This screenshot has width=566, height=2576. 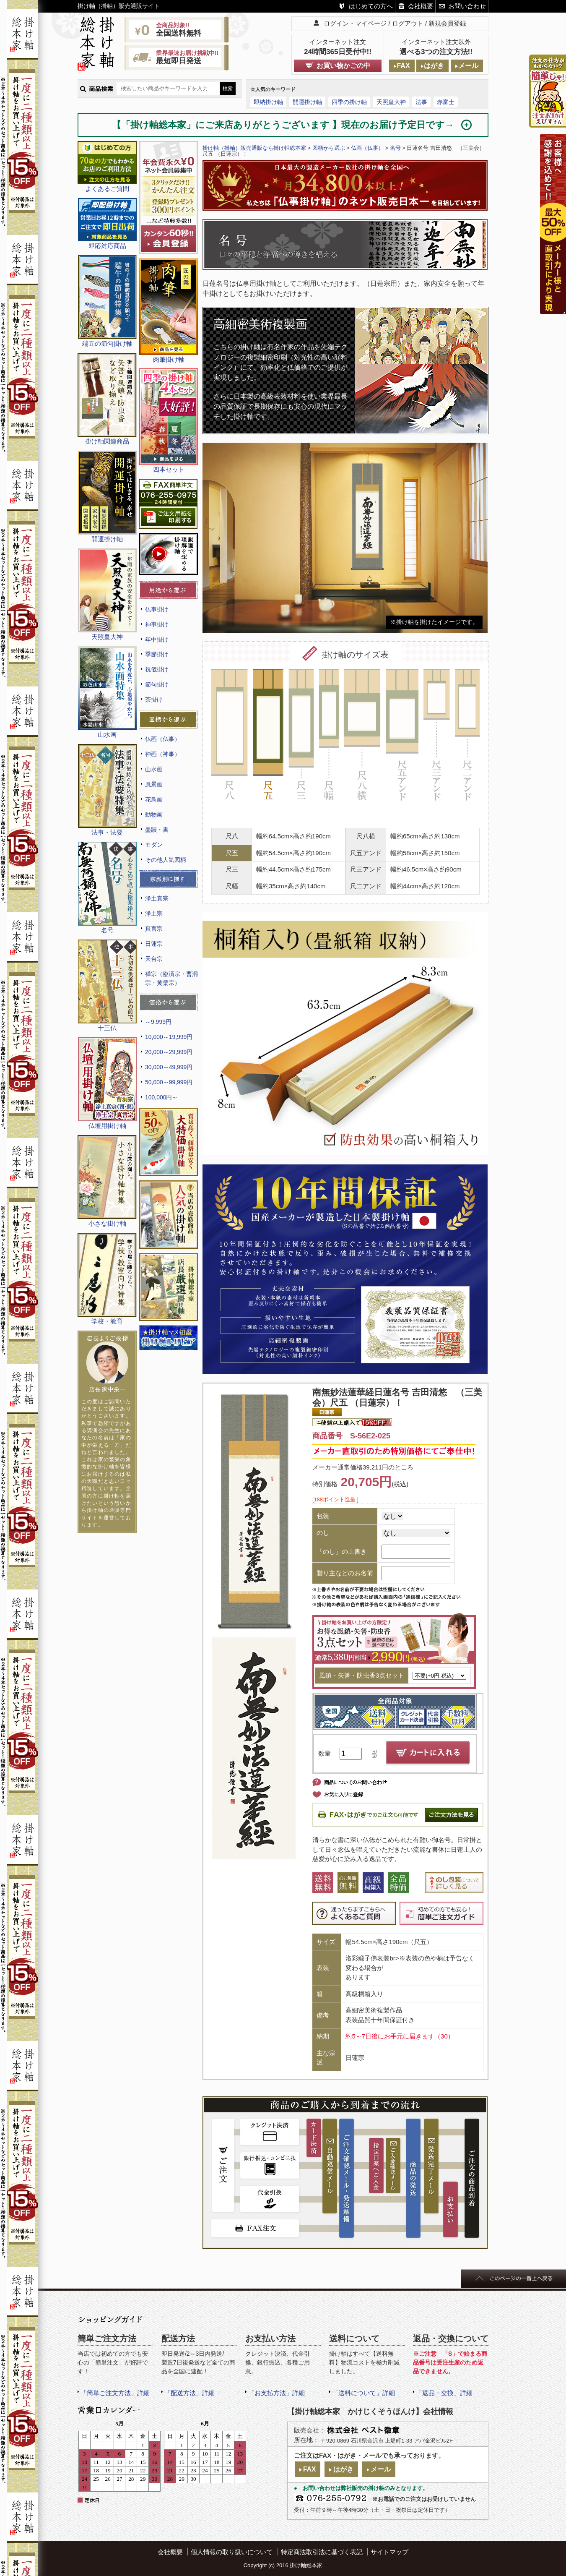 I want to click on 特定商法取引法に基づく表記, so click(x=322, y=2551).